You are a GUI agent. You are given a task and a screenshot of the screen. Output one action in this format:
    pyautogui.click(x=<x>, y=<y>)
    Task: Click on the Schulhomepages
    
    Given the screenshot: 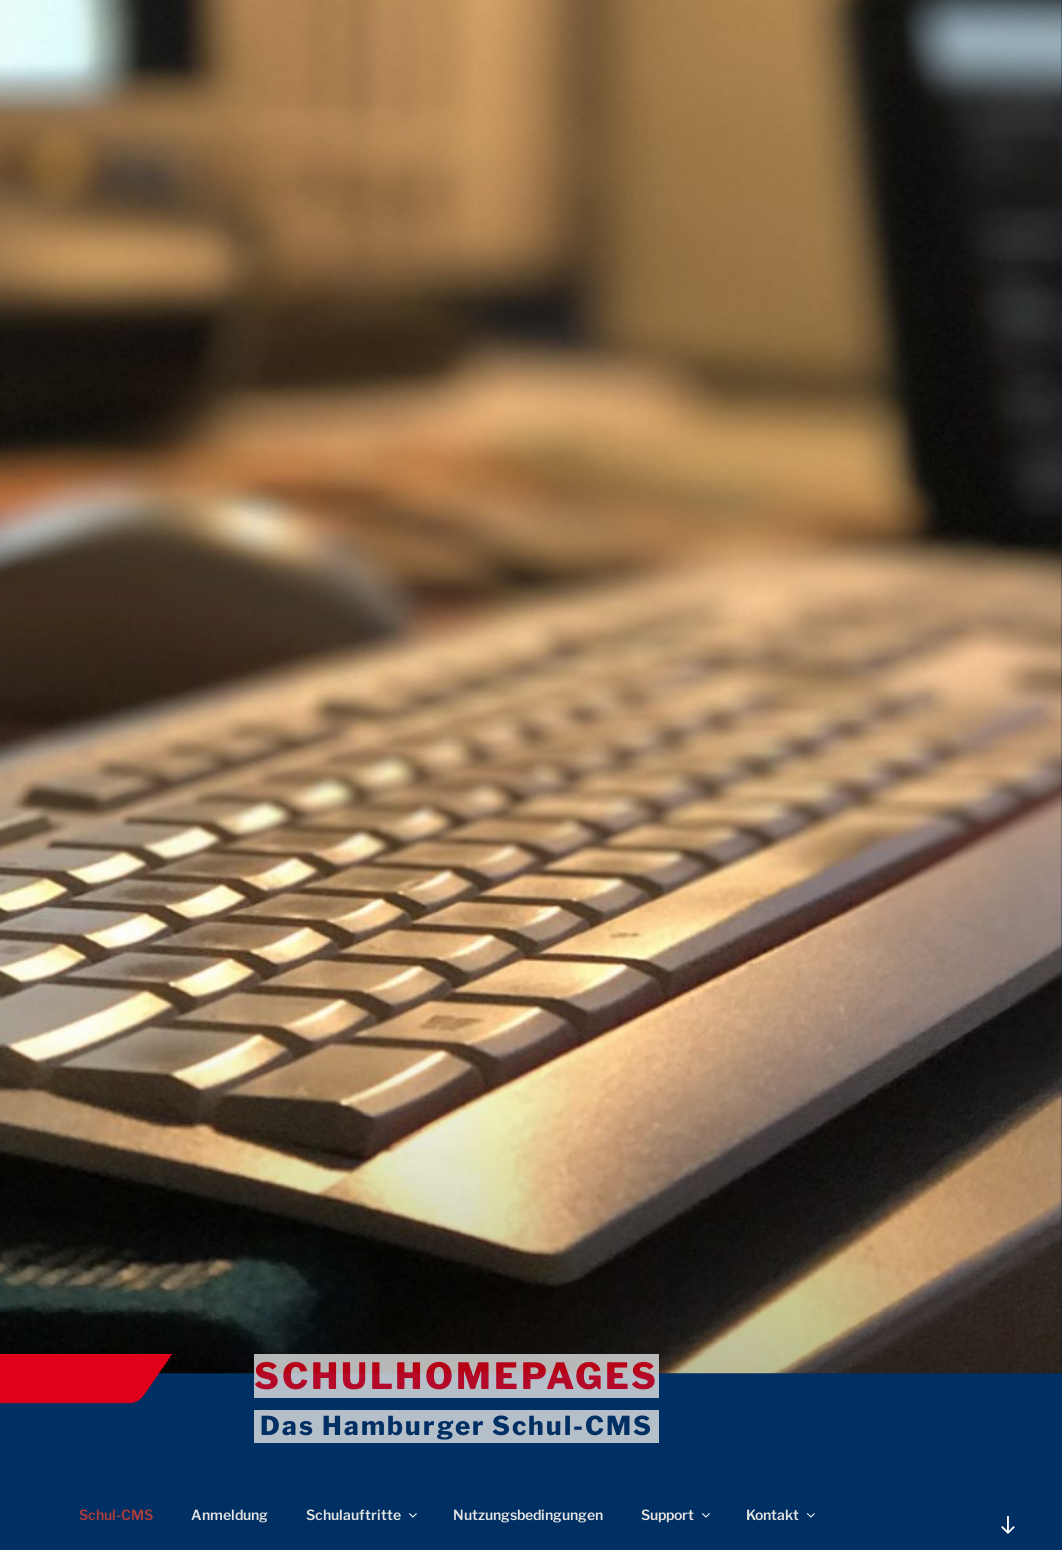 What is the action you would take?
    pyautogui.click(x=456, y=1376)
    